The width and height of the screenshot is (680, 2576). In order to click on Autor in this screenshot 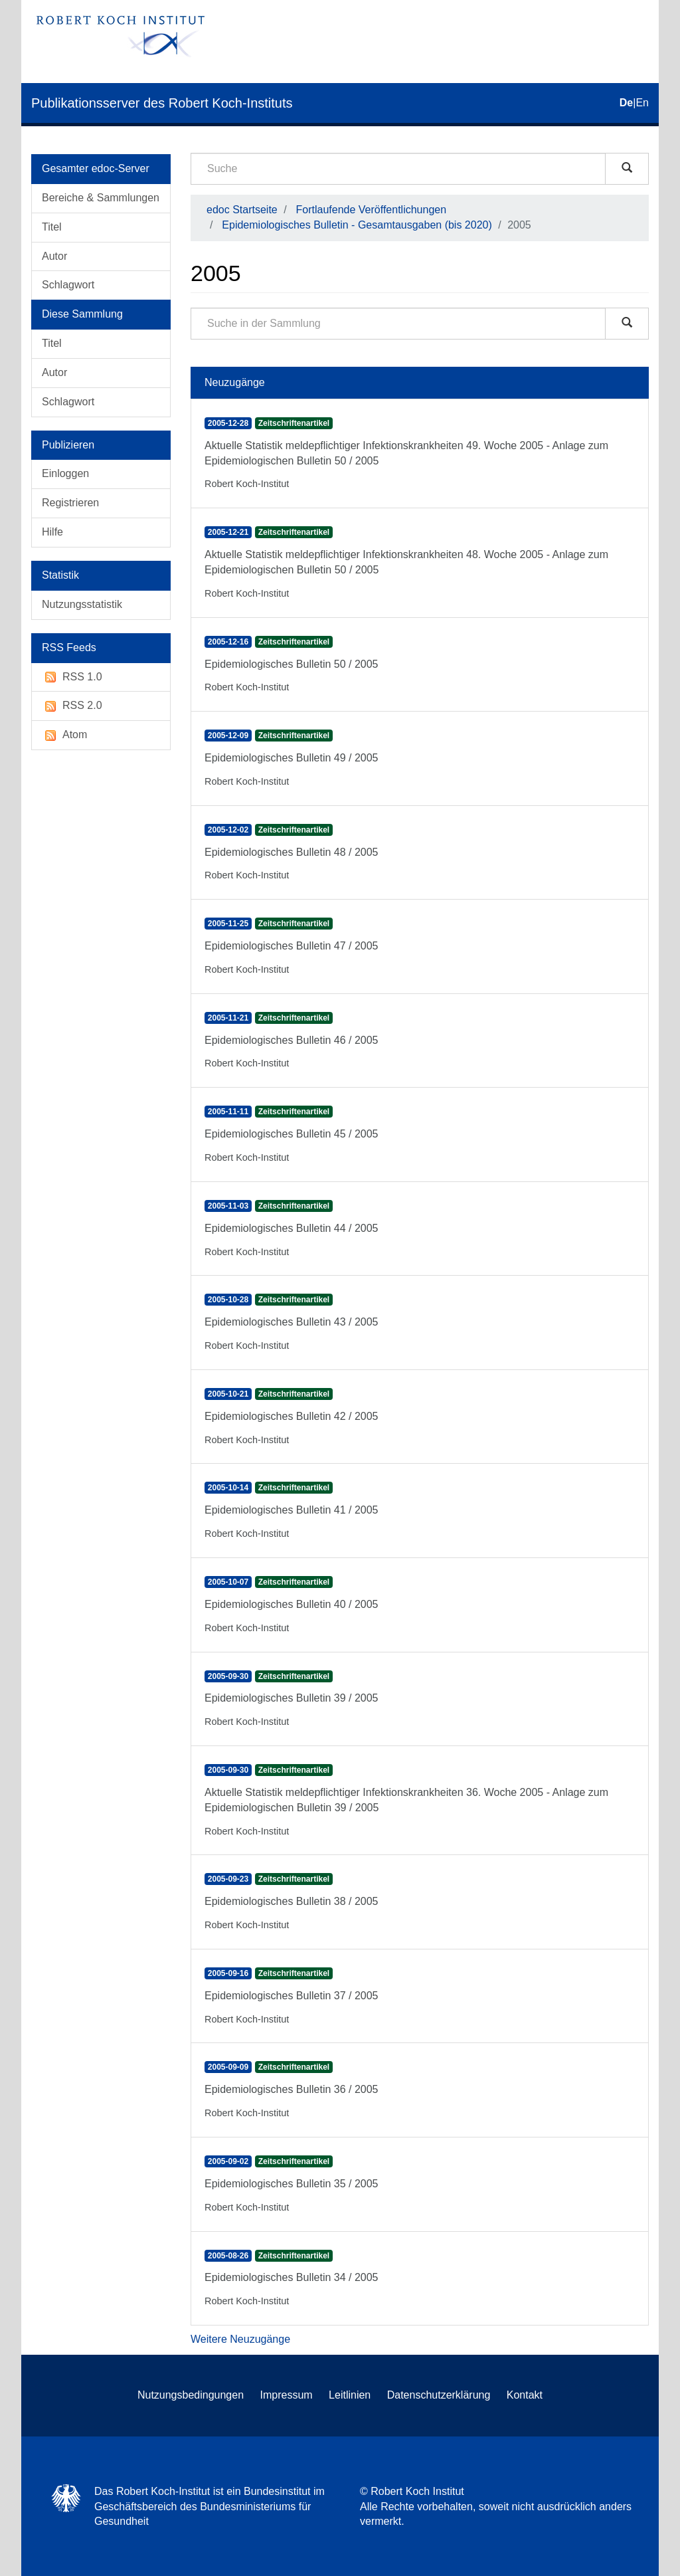, I will do `click(54, 256)`.